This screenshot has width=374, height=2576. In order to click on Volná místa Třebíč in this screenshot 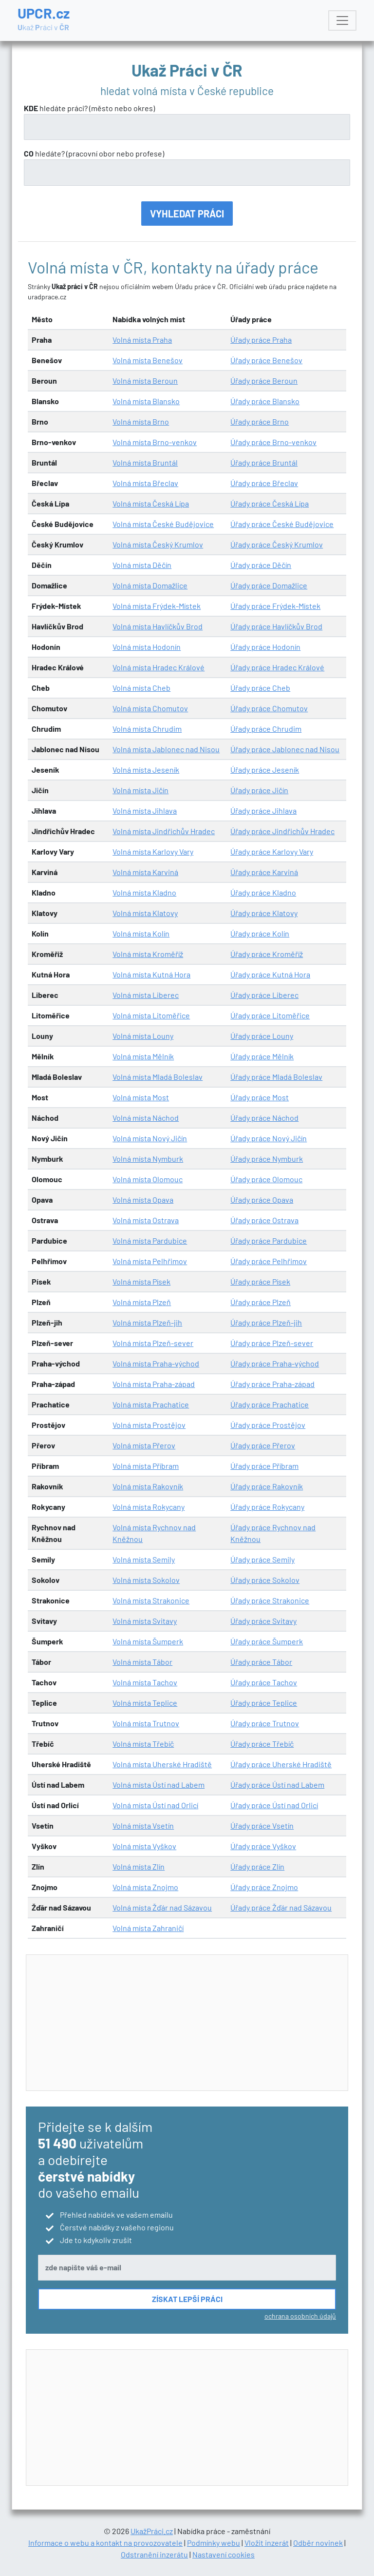, I will do `click(143, 1743)`.